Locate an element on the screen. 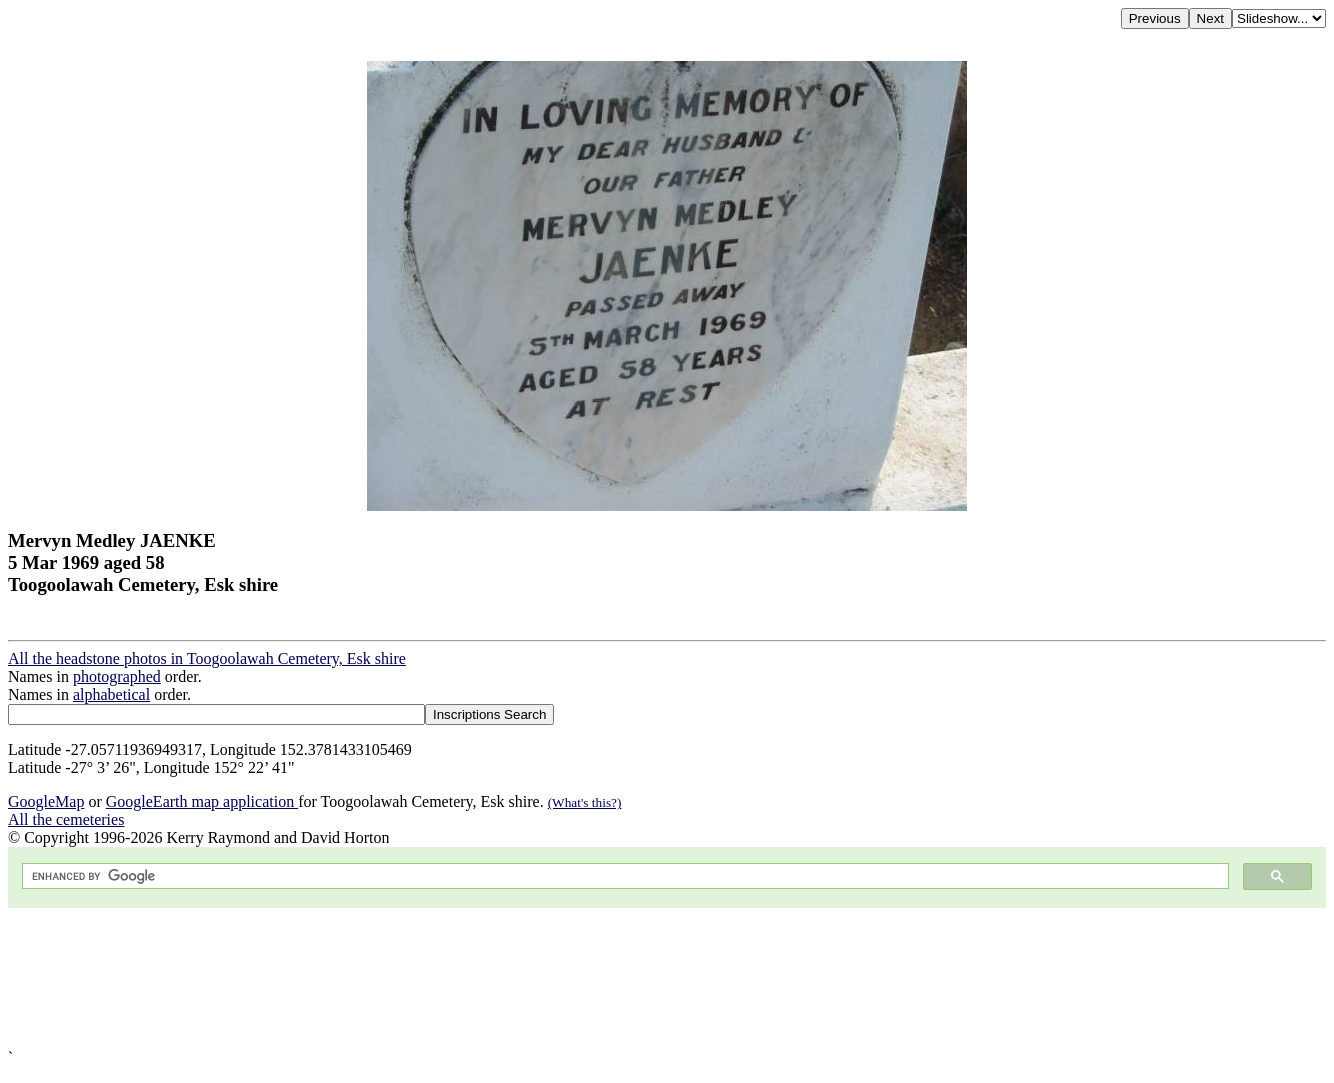  GoogleEarth map application is located at coordinates (202, 801).